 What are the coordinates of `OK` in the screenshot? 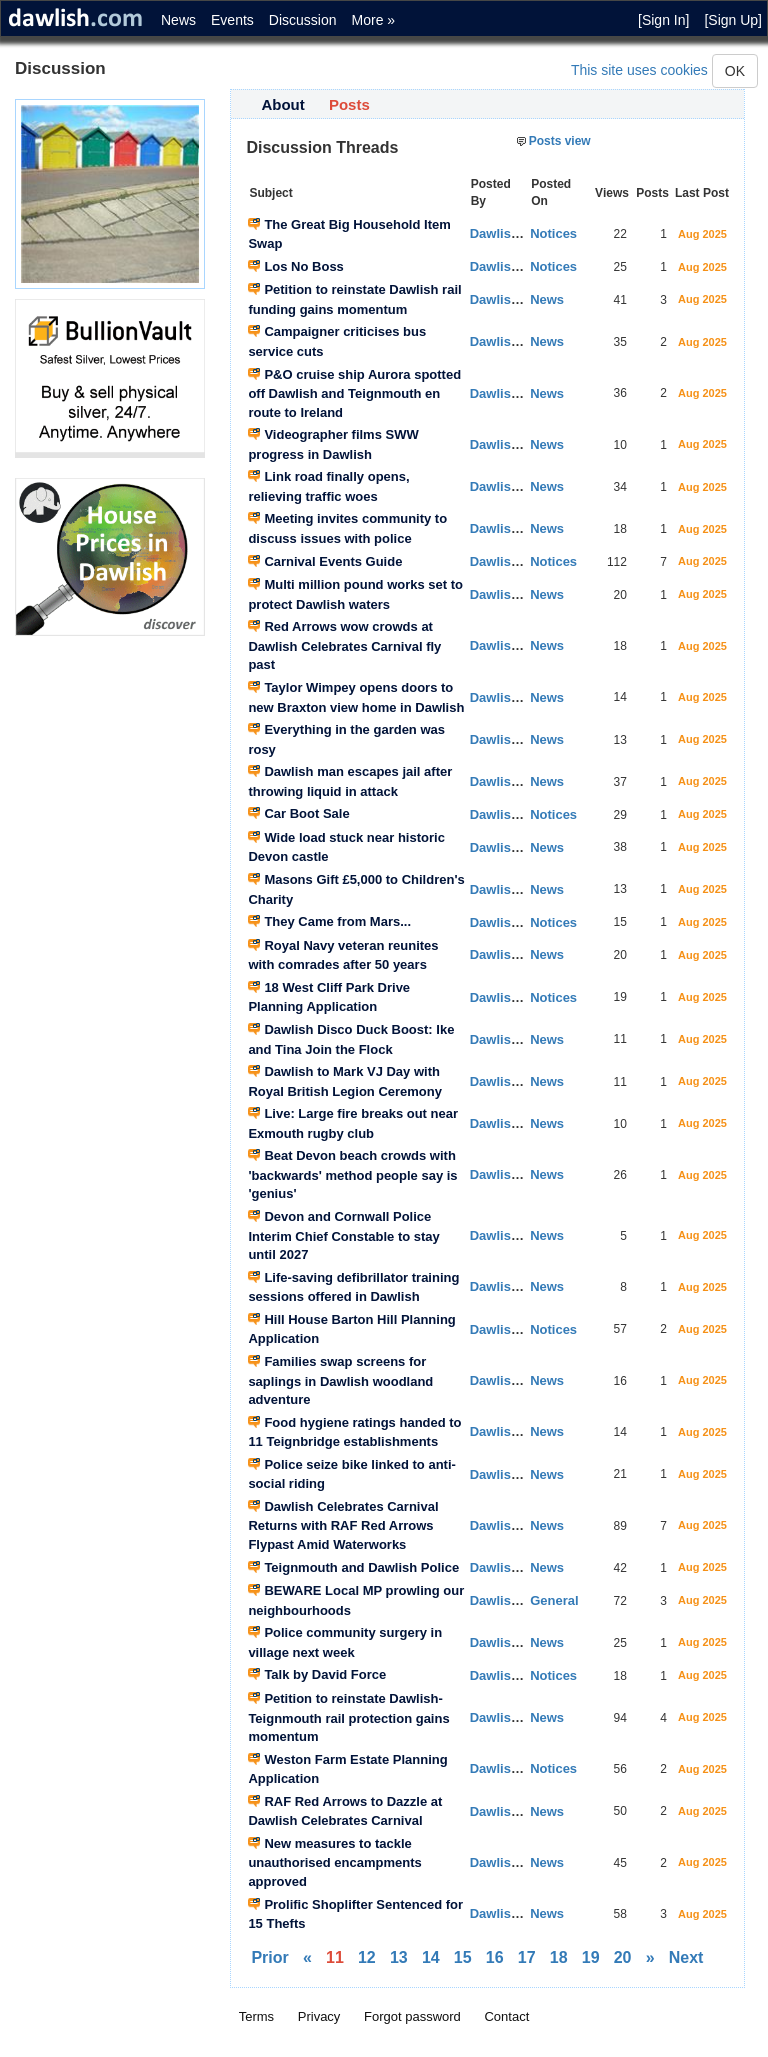 It's located at (735, 71).